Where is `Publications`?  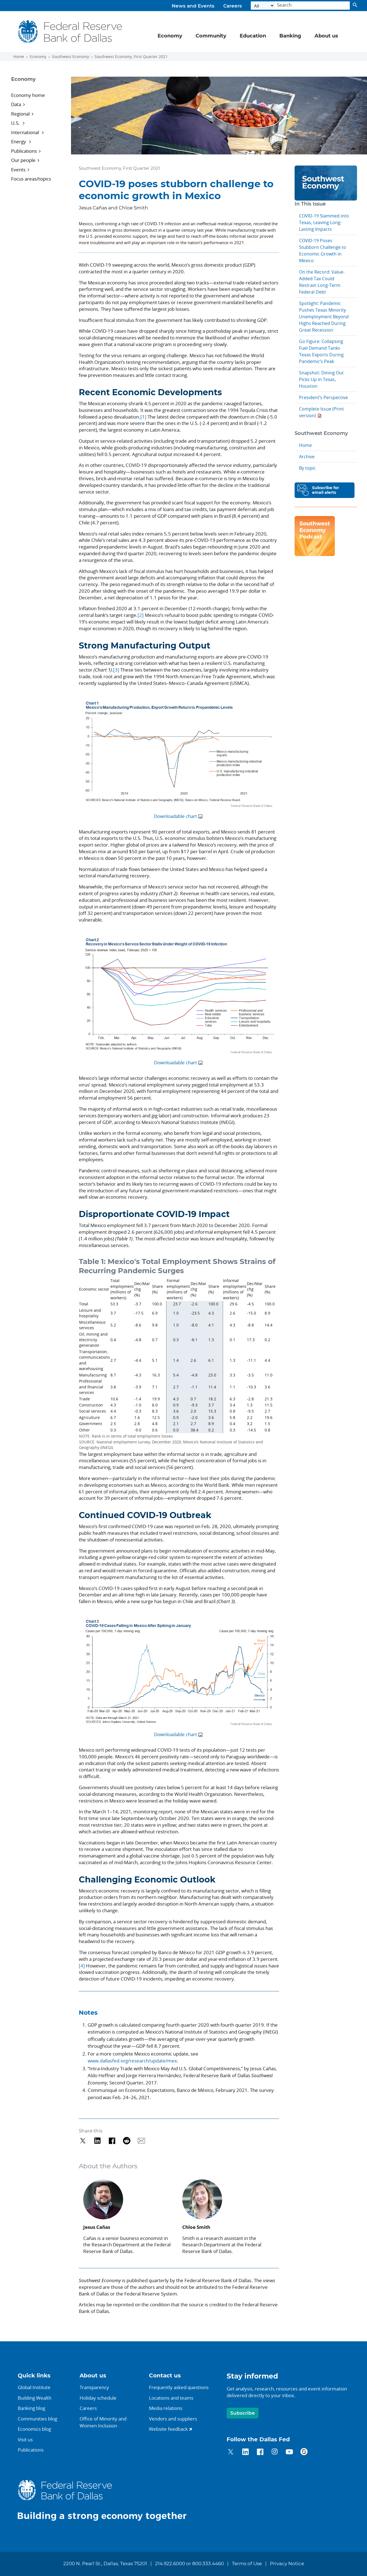 Publications is located at coordinates (24, 151).